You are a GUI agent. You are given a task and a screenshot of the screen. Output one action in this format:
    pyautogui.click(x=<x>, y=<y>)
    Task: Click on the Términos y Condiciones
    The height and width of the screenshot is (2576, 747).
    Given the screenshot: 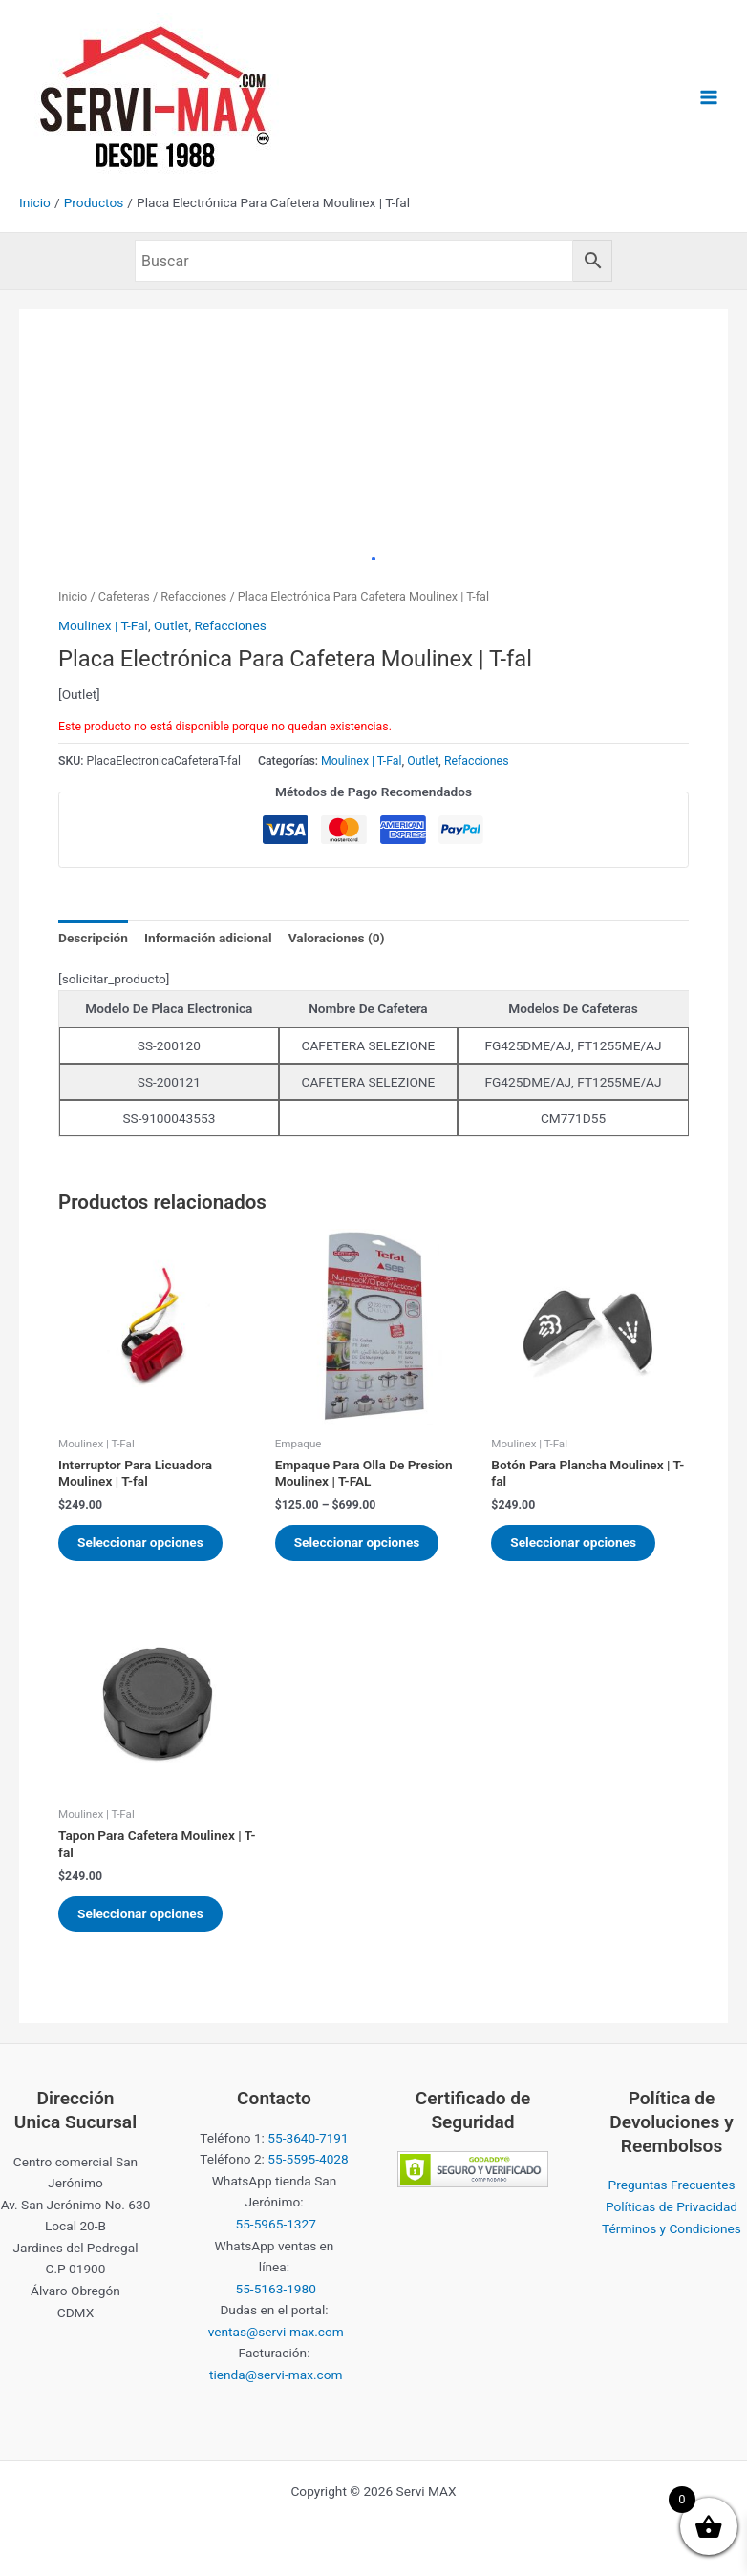 What is the action you would take?
    pyautogui.click(x=671, y=2228)
    